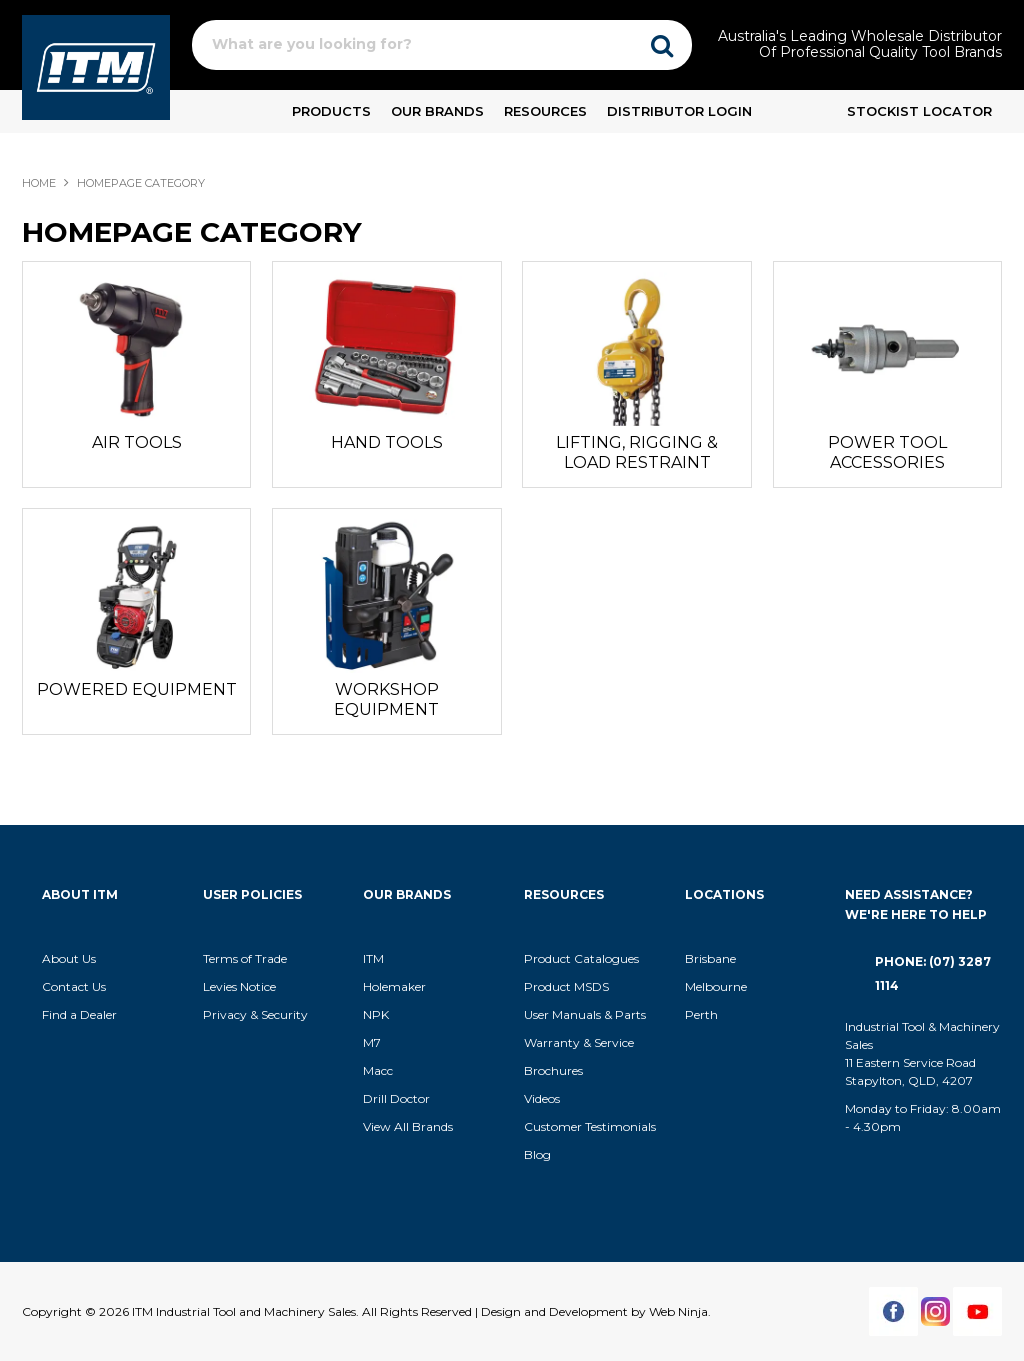  I want to click on Drill Doctor, so click(396, 1098).